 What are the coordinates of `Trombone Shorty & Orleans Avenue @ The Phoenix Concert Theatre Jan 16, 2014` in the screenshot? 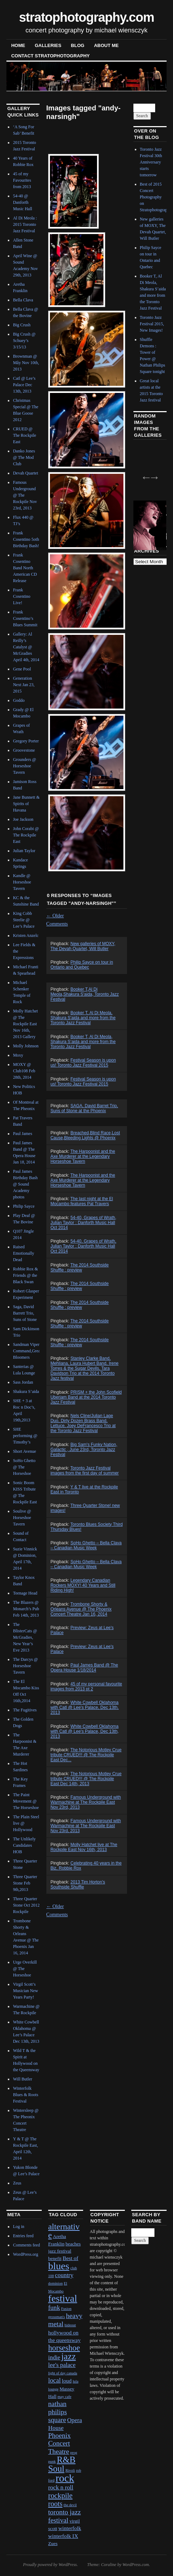 It's located at (80, 1609).